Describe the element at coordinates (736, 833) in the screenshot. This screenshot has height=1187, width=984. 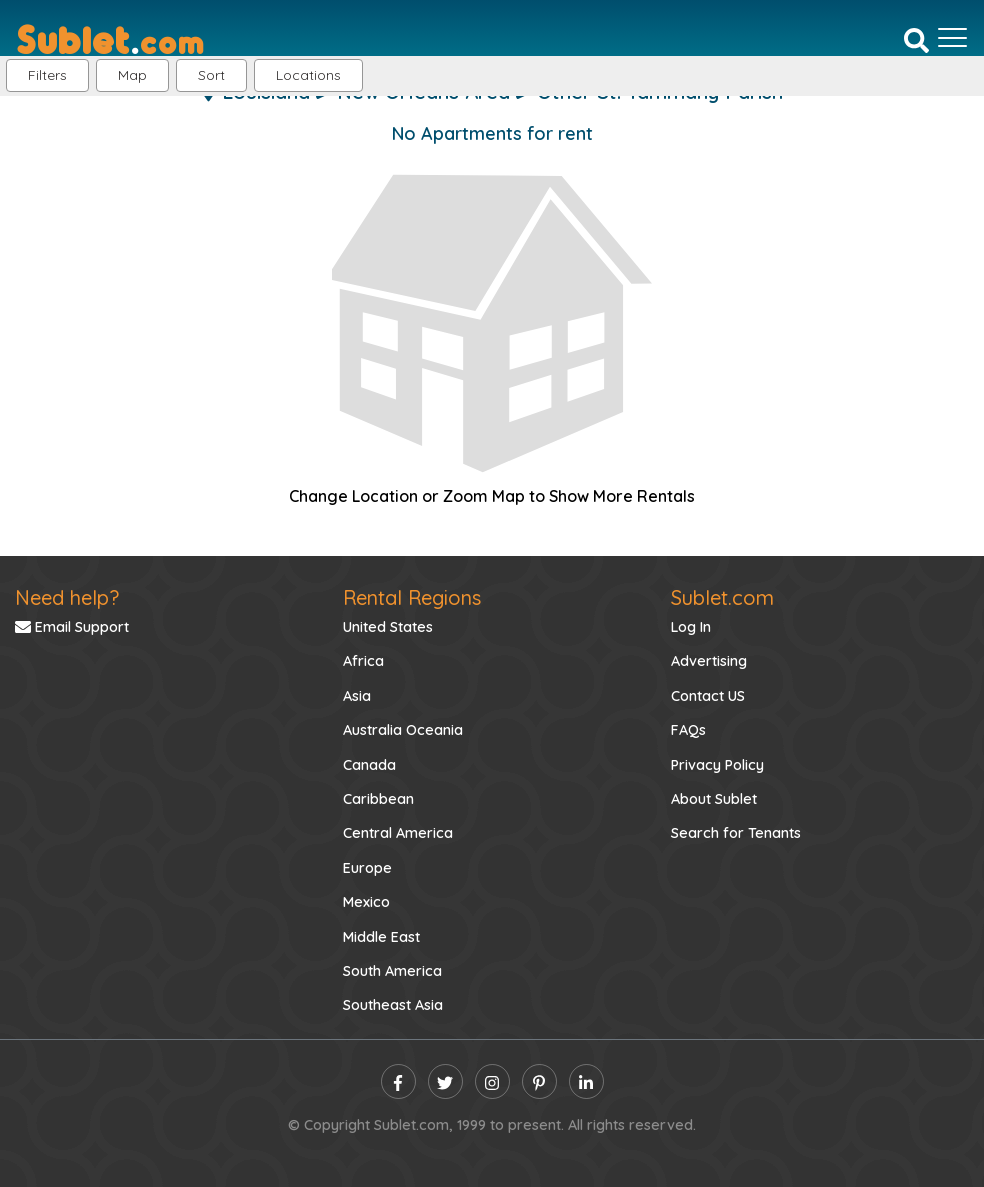
I see `Search for Tenants` at that location.